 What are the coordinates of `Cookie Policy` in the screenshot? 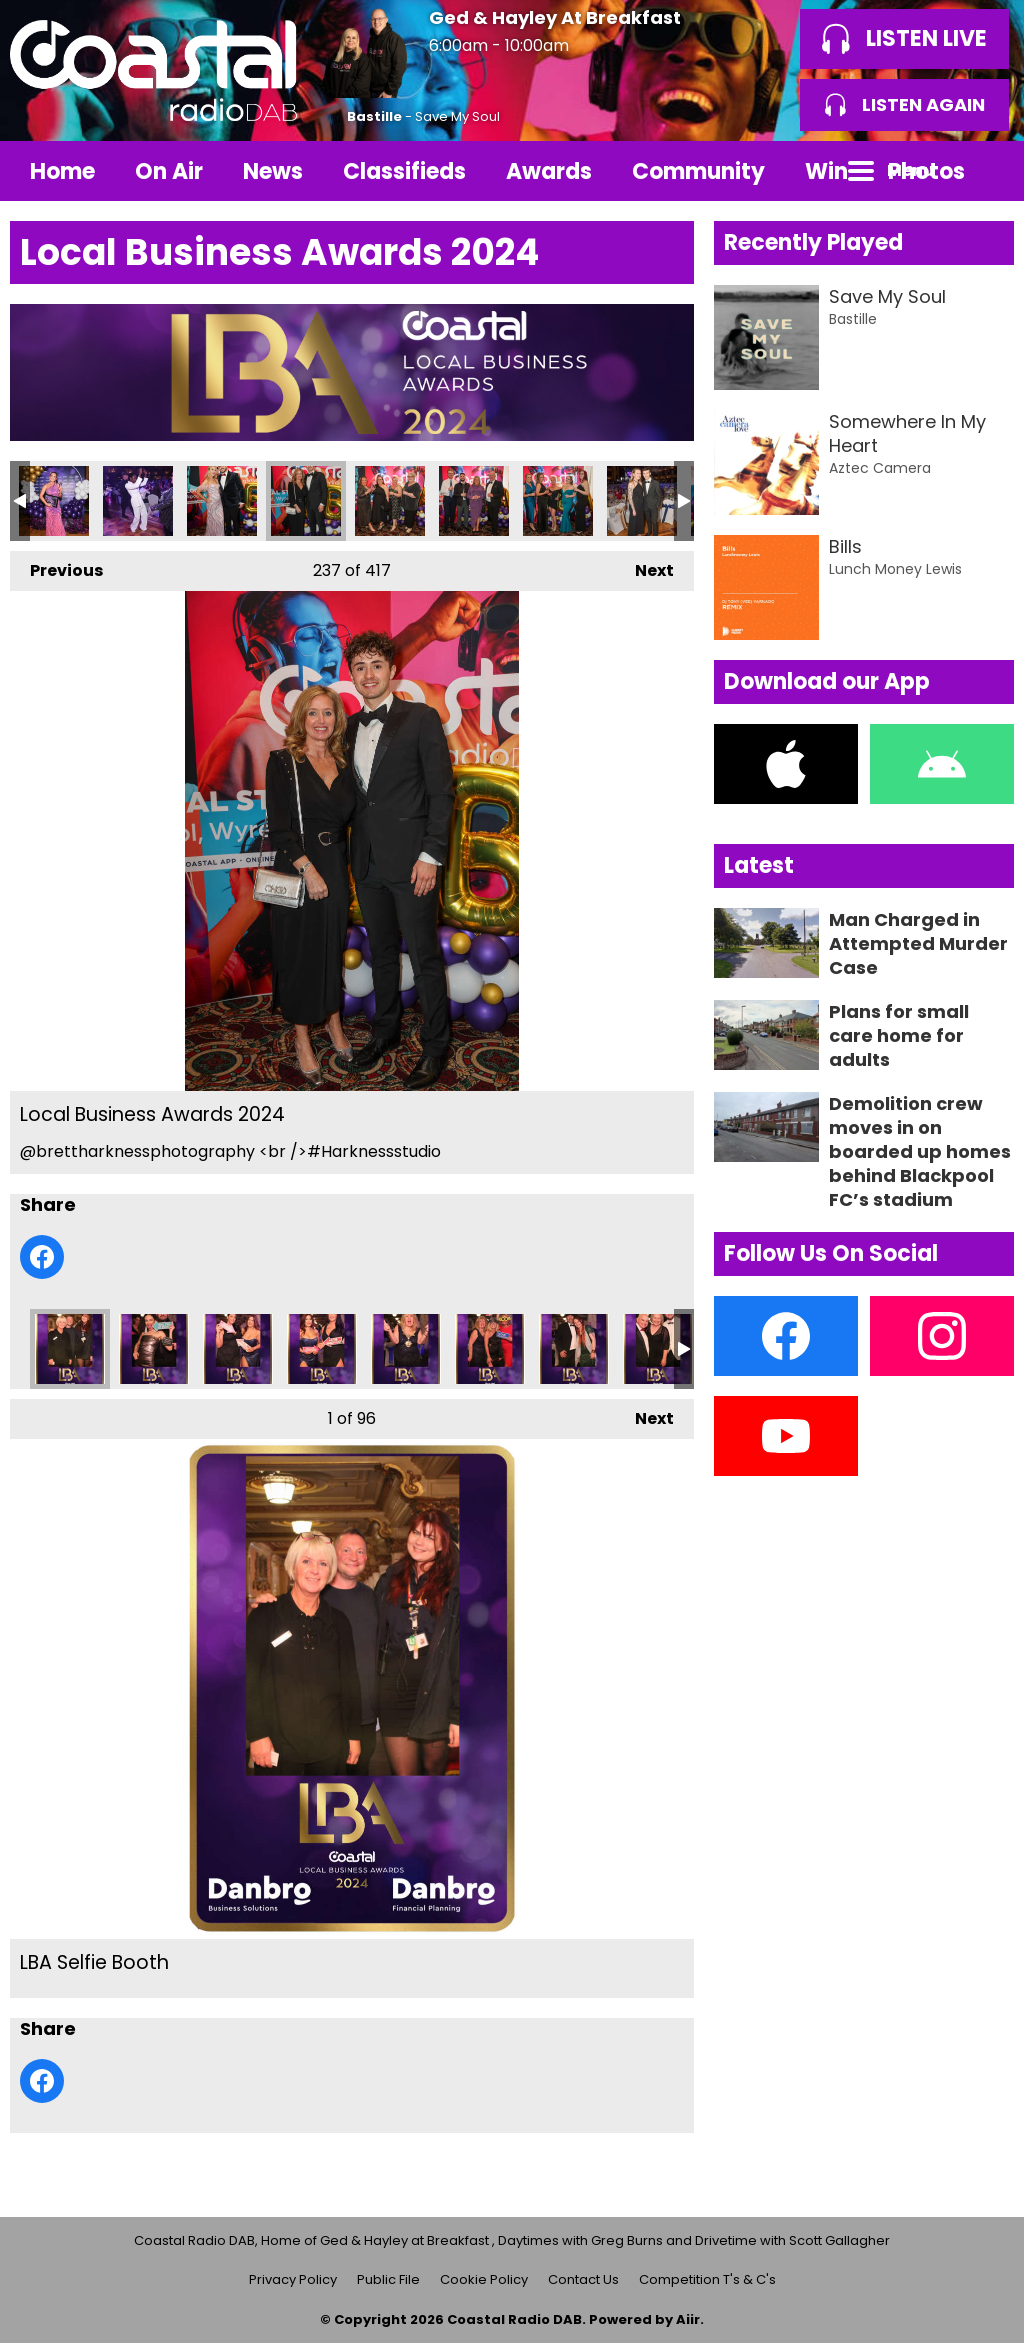 It's located at (484, 2279).